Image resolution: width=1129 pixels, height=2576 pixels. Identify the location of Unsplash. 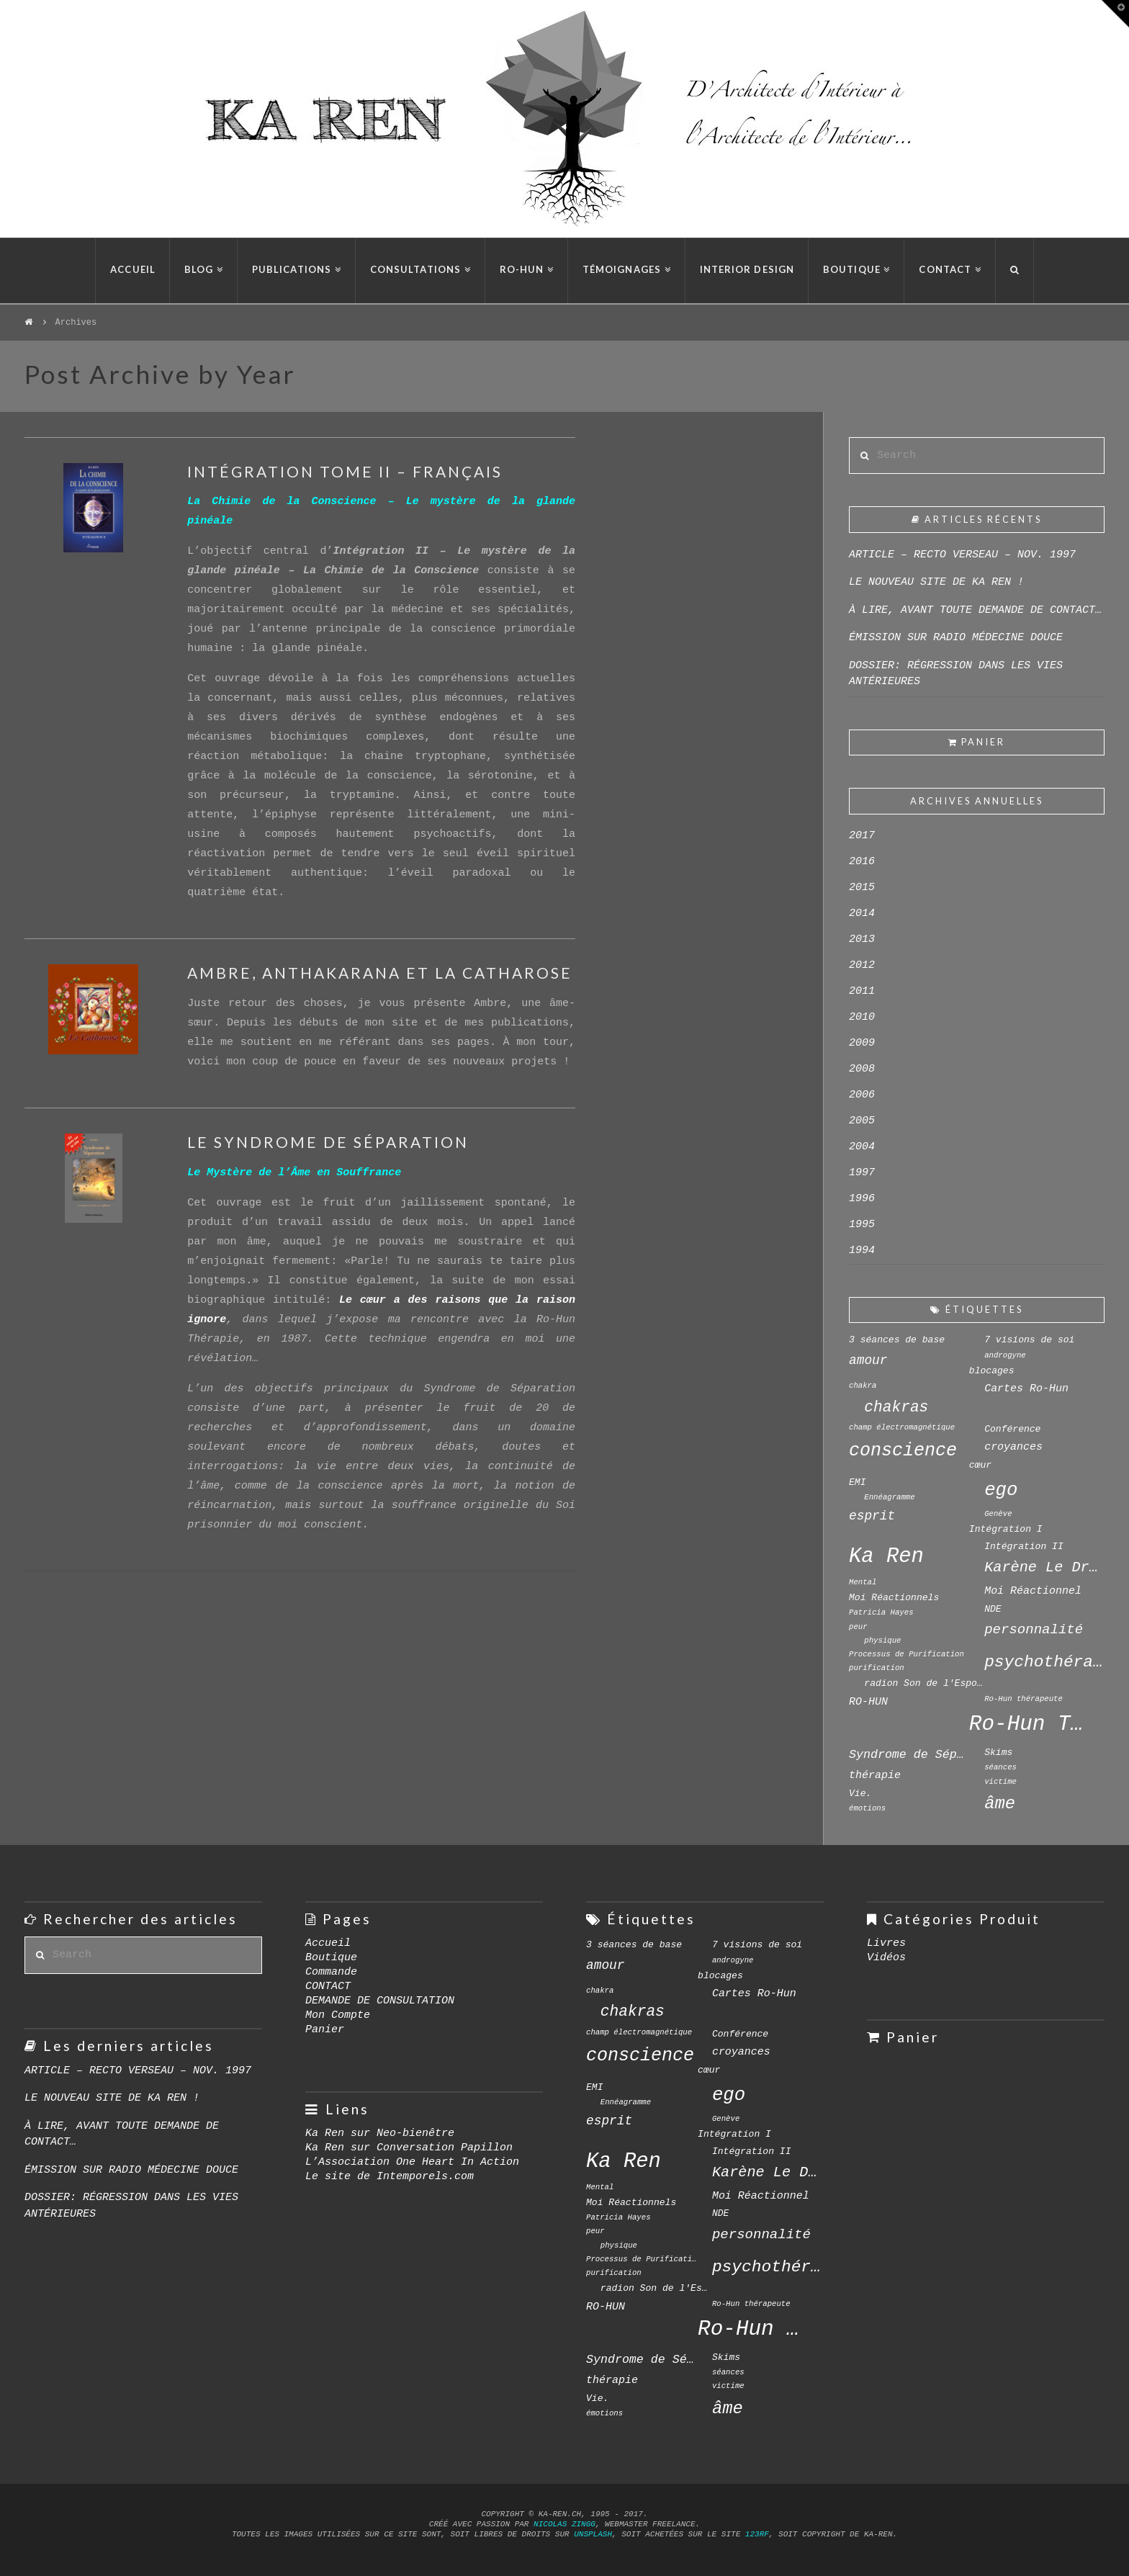
(593, 2534).